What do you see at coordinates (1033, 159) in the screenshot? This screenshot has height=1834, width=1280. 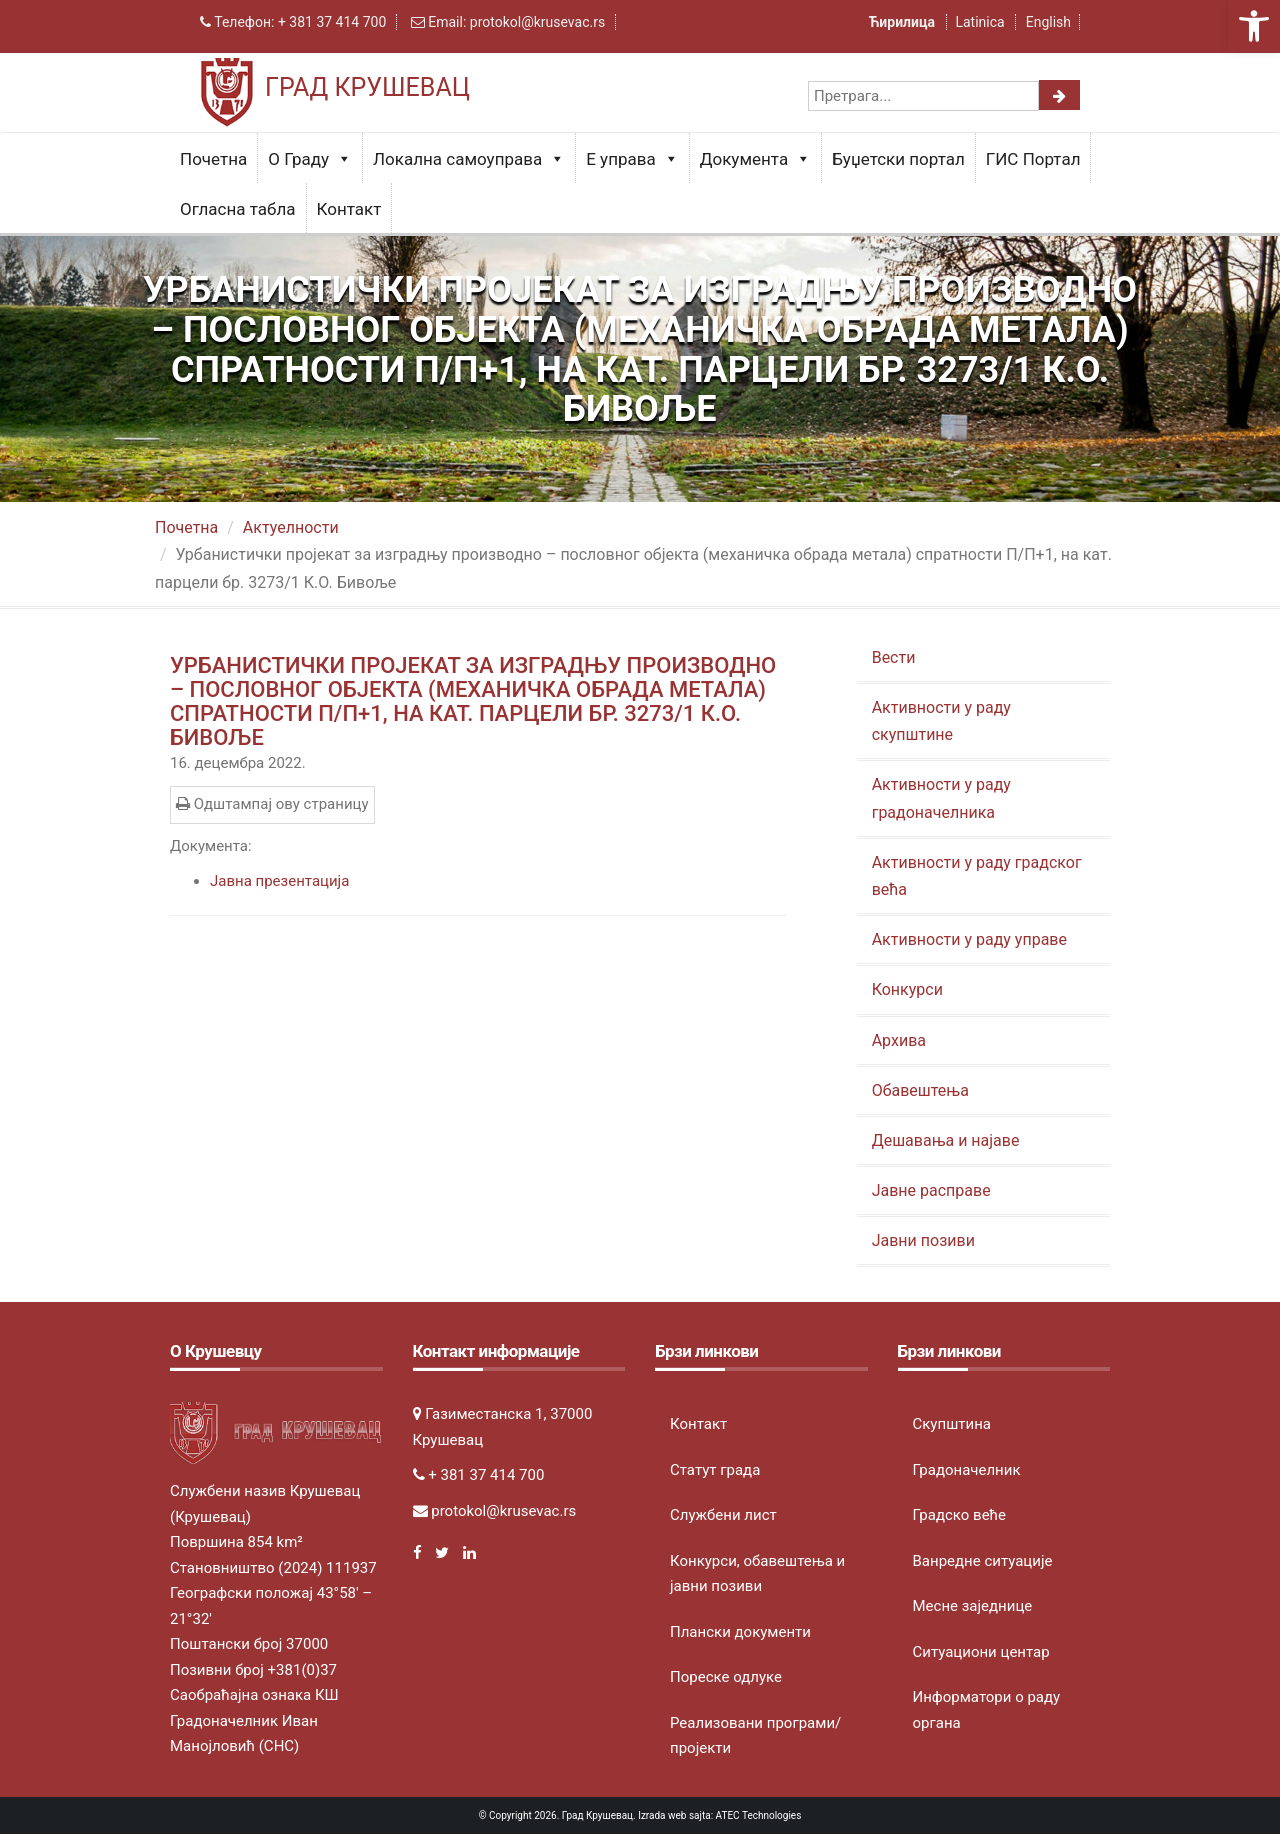 I see `ГИС Портал` at bounding box center [1033, 159].